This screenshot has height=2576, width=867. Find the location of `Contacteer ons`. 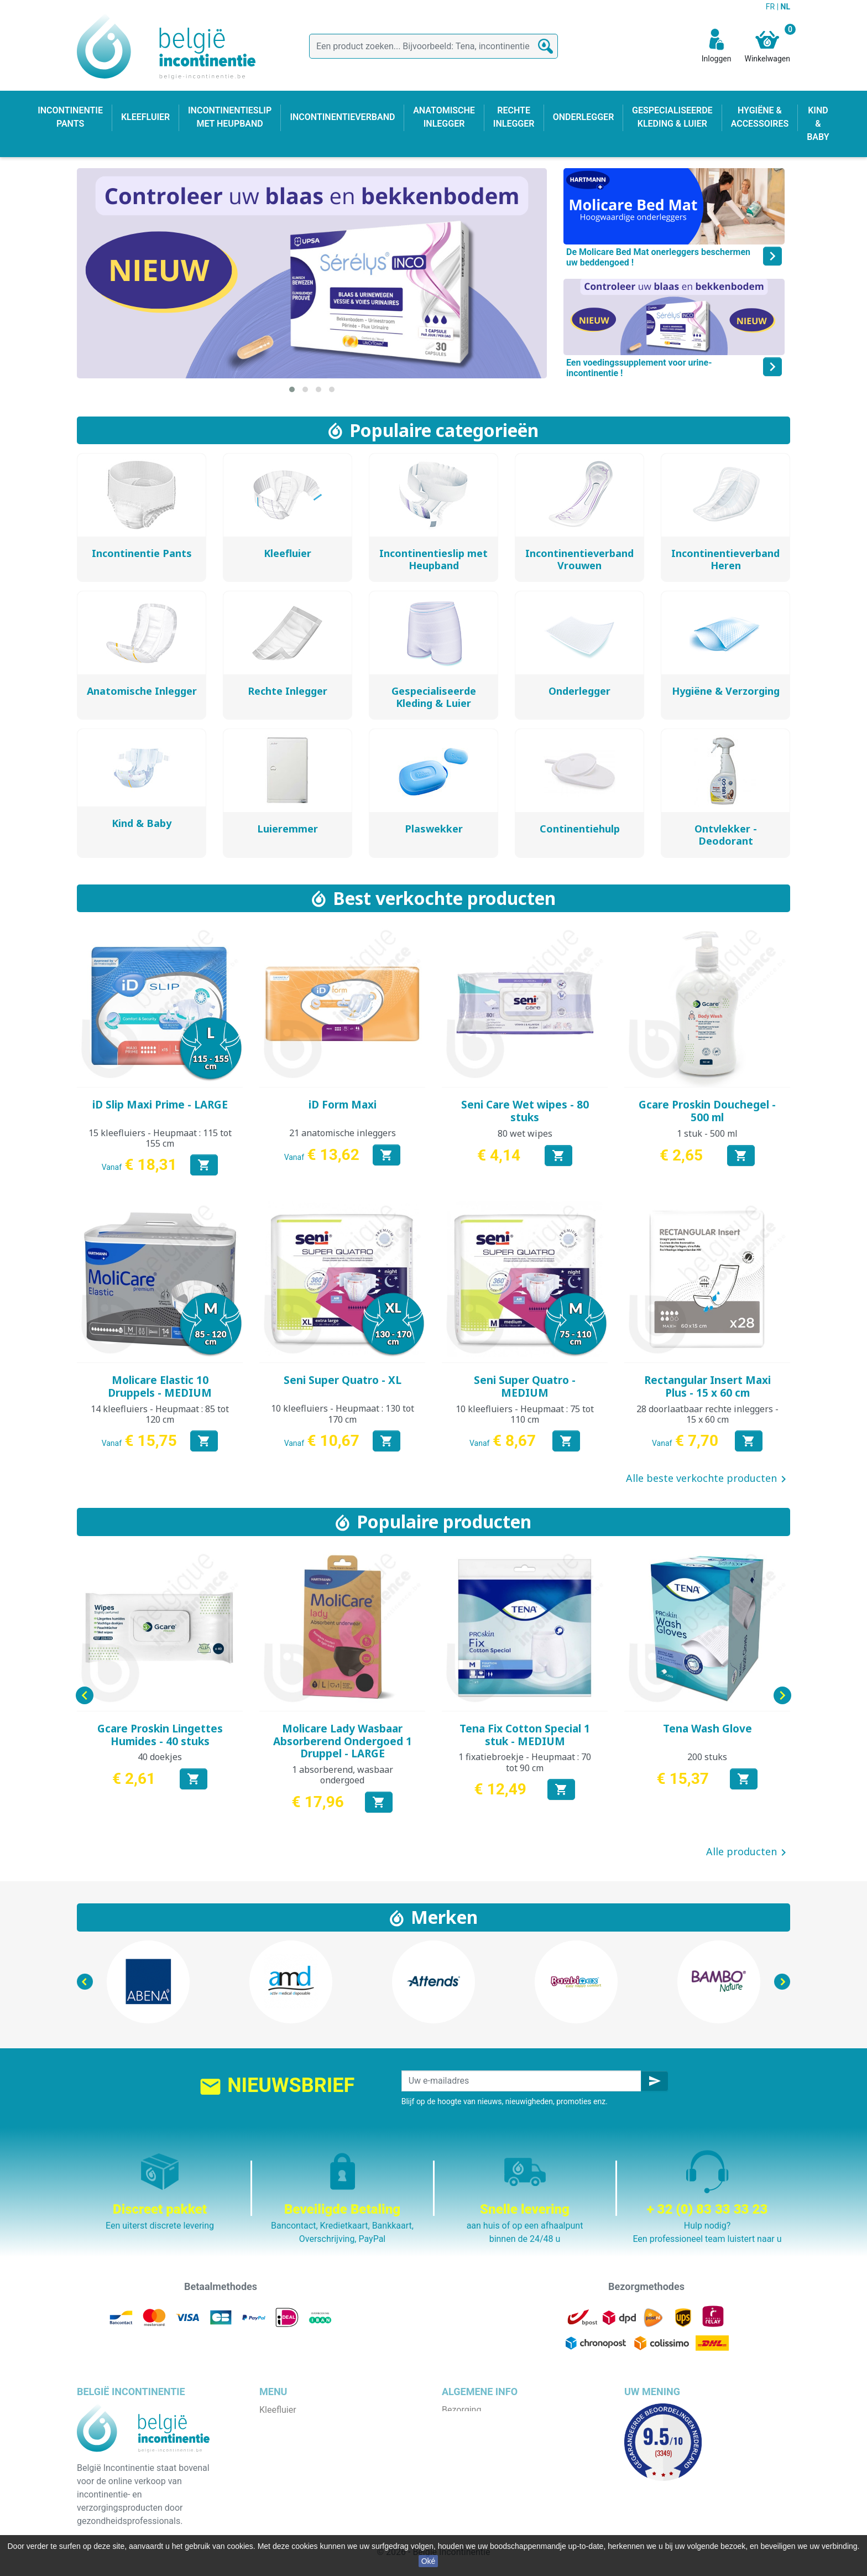

Contacteer ons is located at coordinates (472, 2489).